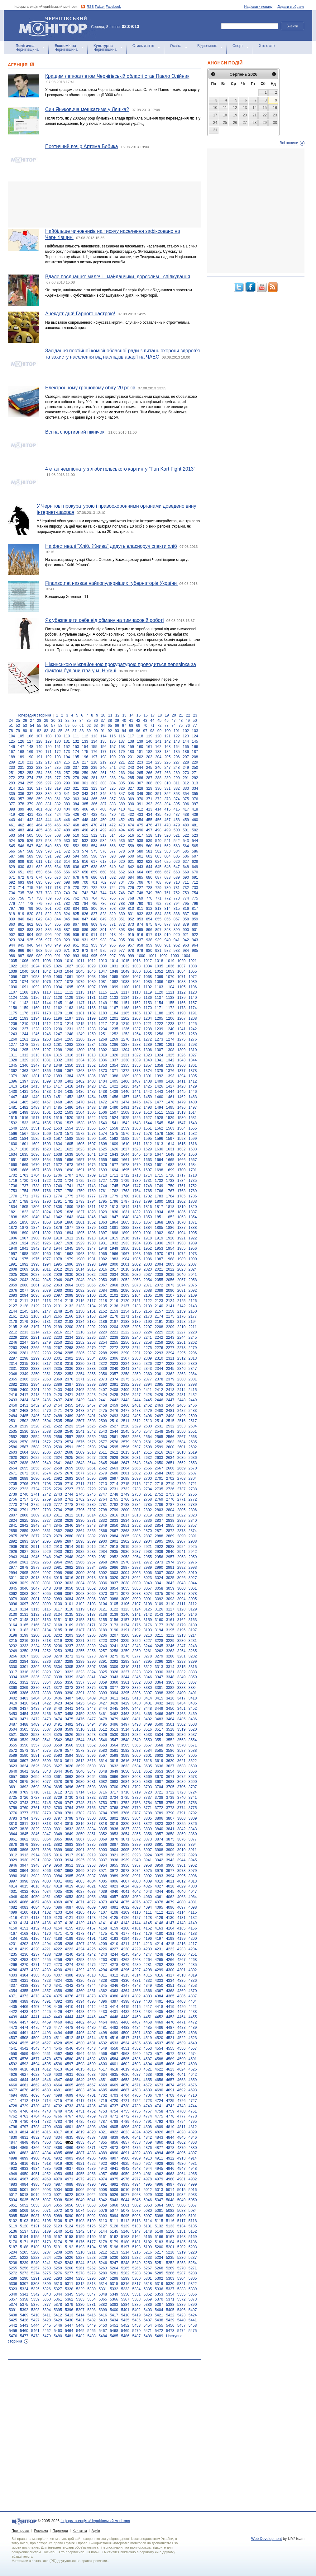 The width and height of the screenshot is (316, 2576). I want to click on 1751, so click(181, 1186).